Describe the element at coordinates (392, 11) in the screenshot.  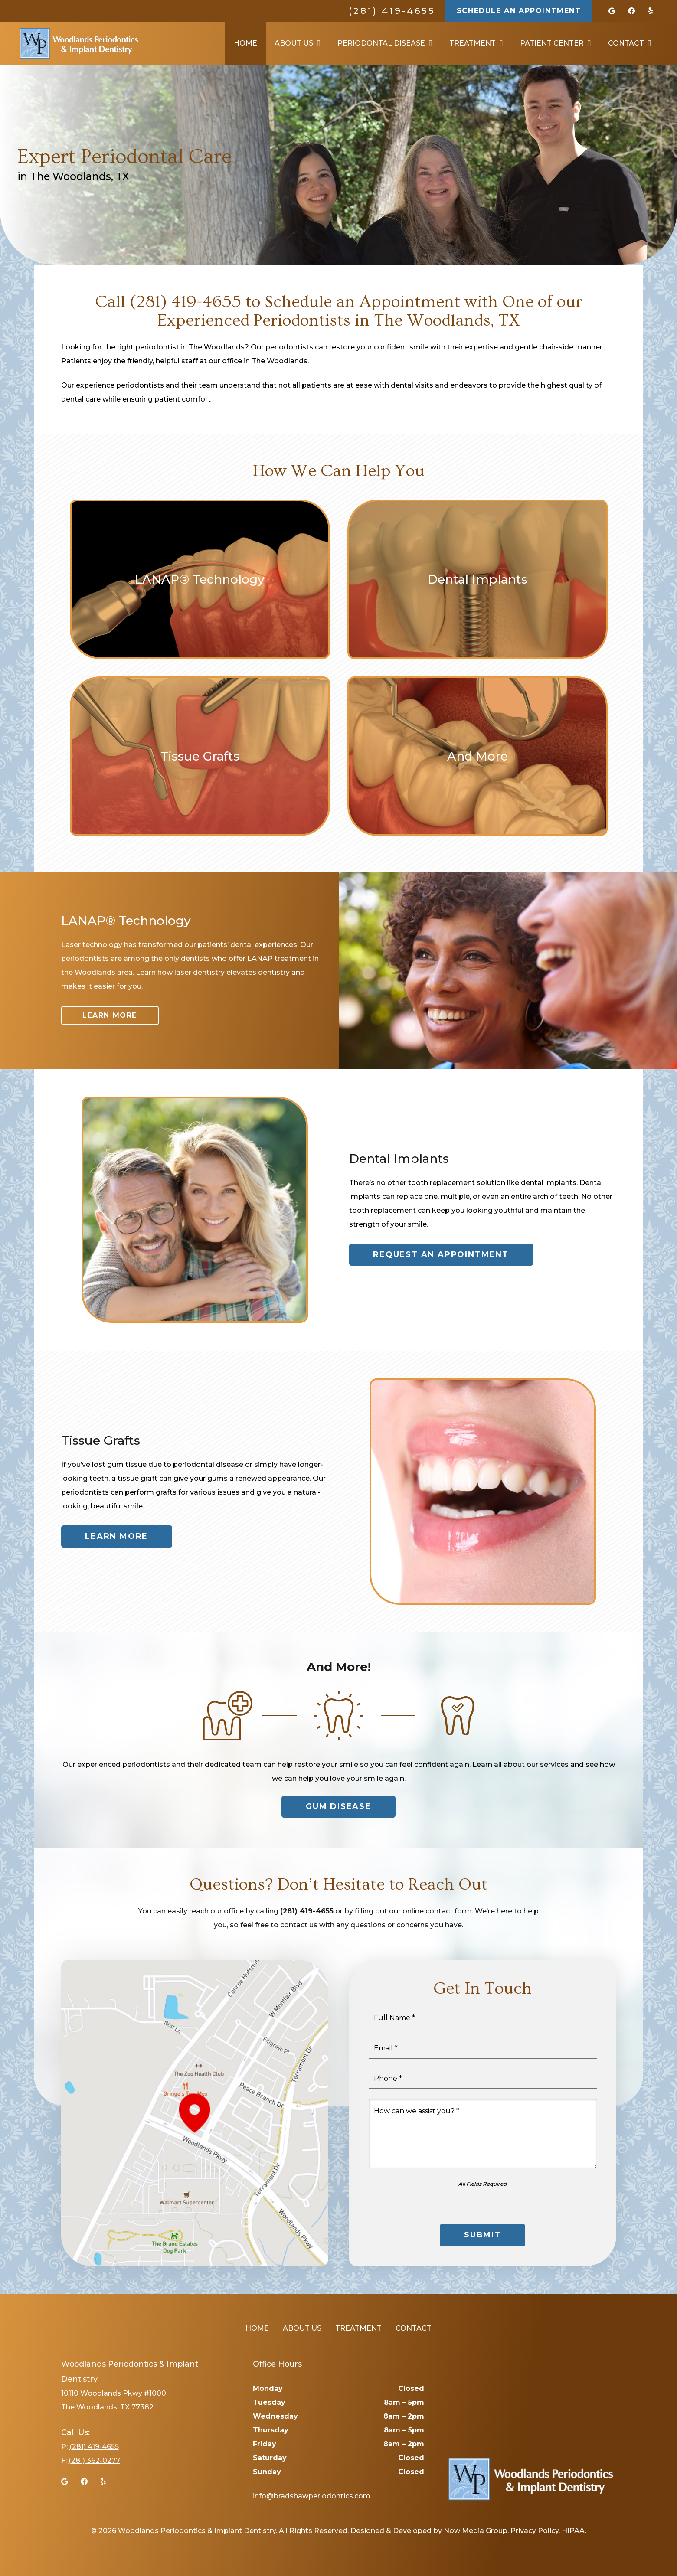
I see `(281) 419-4655` at that location.